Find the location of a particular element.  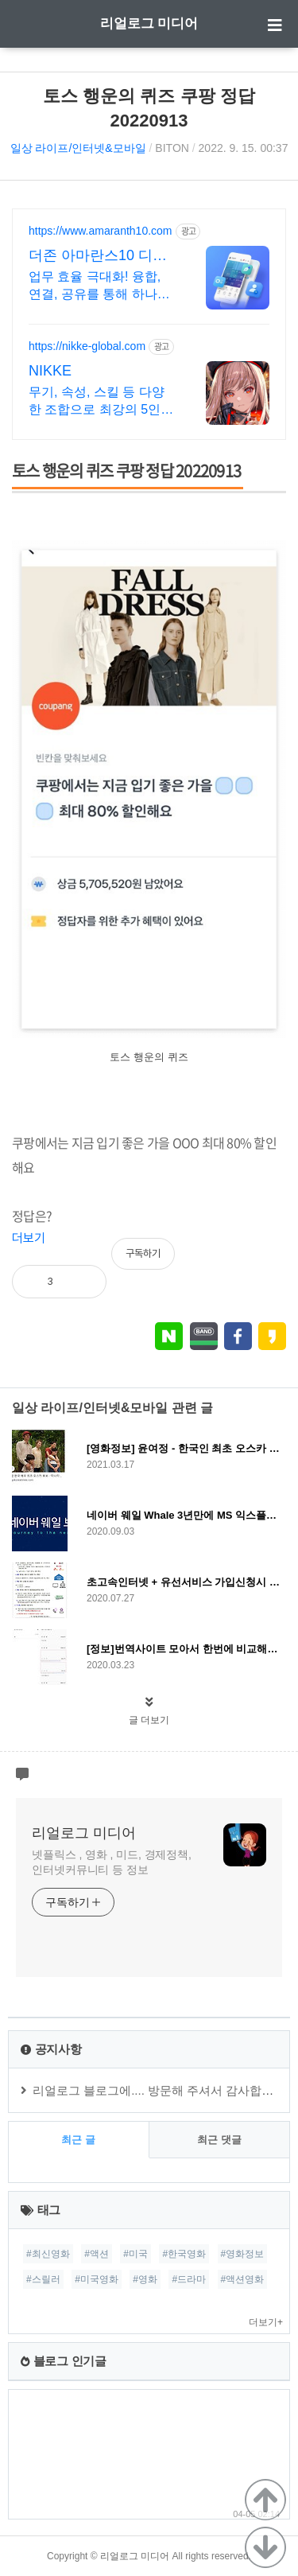

https://nikke-global.com is located at coordinates (87, 346).